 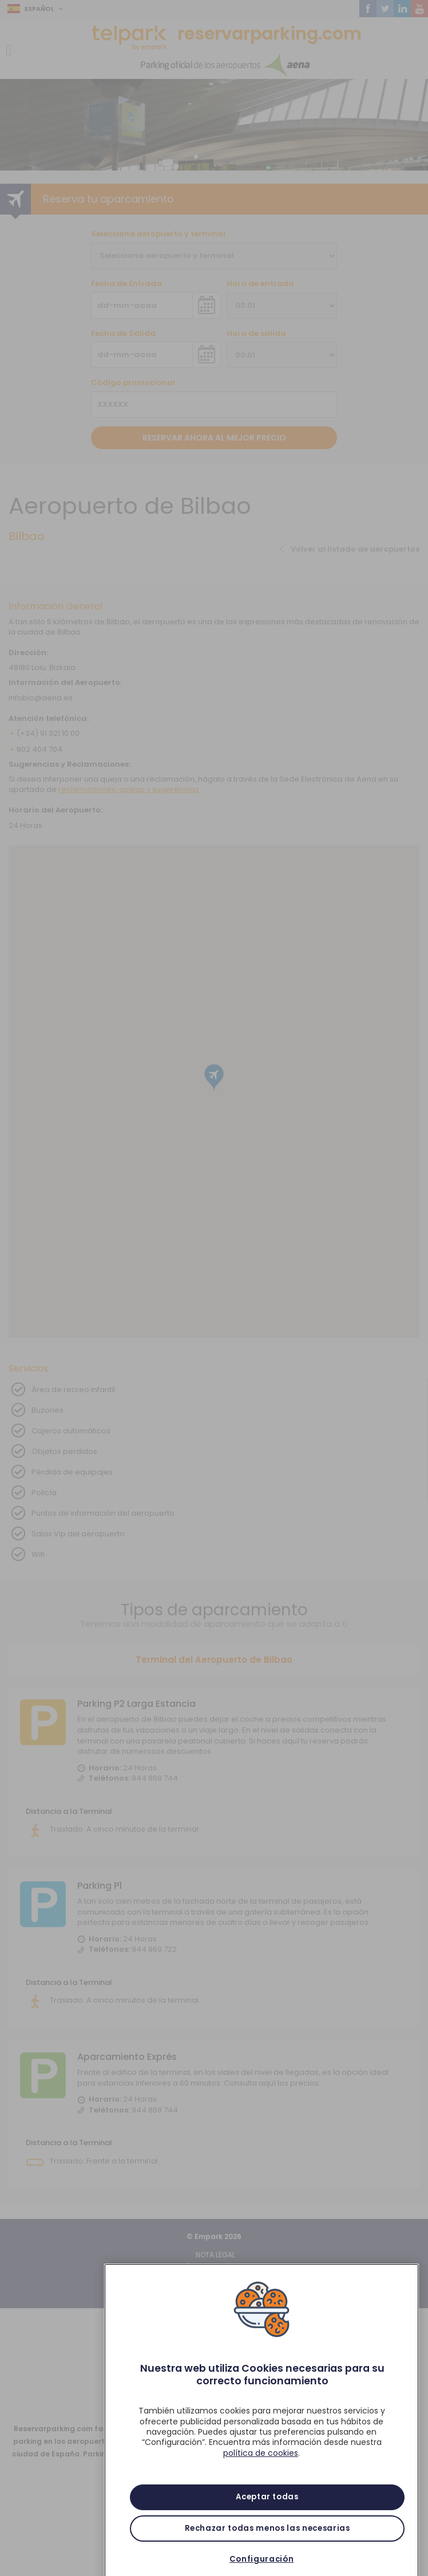 I want to click on política de cookies, so click(x=260, y=2473).